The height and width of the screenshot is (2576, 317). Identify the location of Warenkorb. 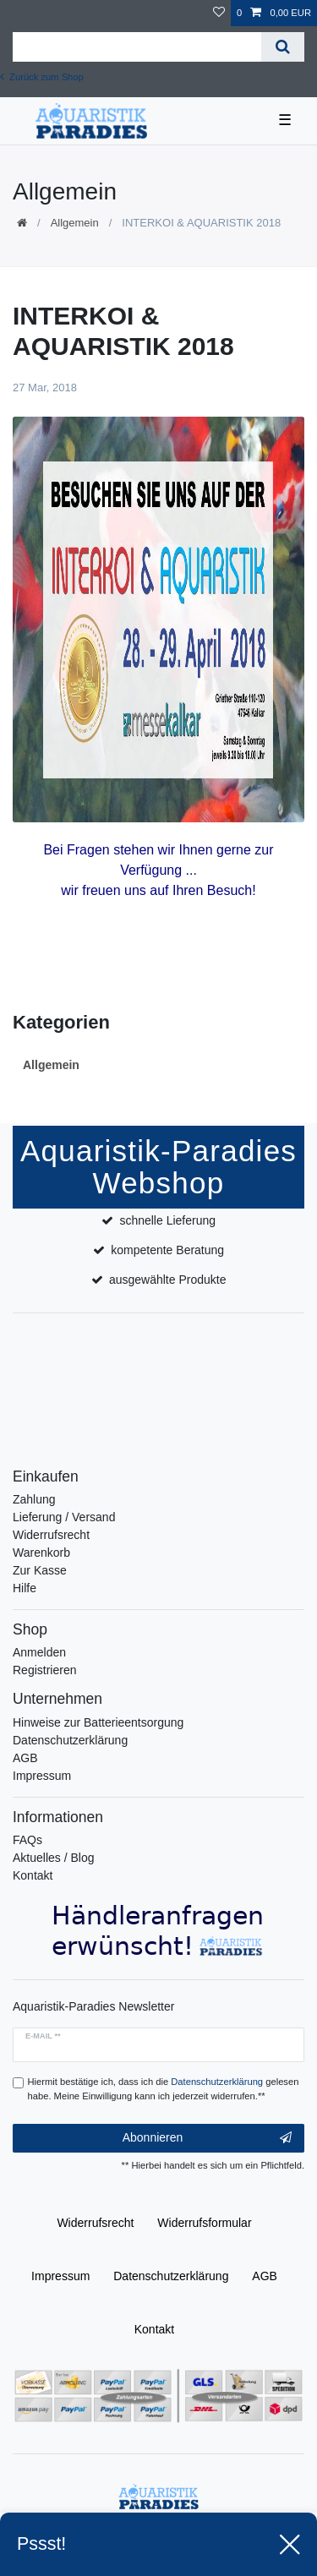
(41, 1552).